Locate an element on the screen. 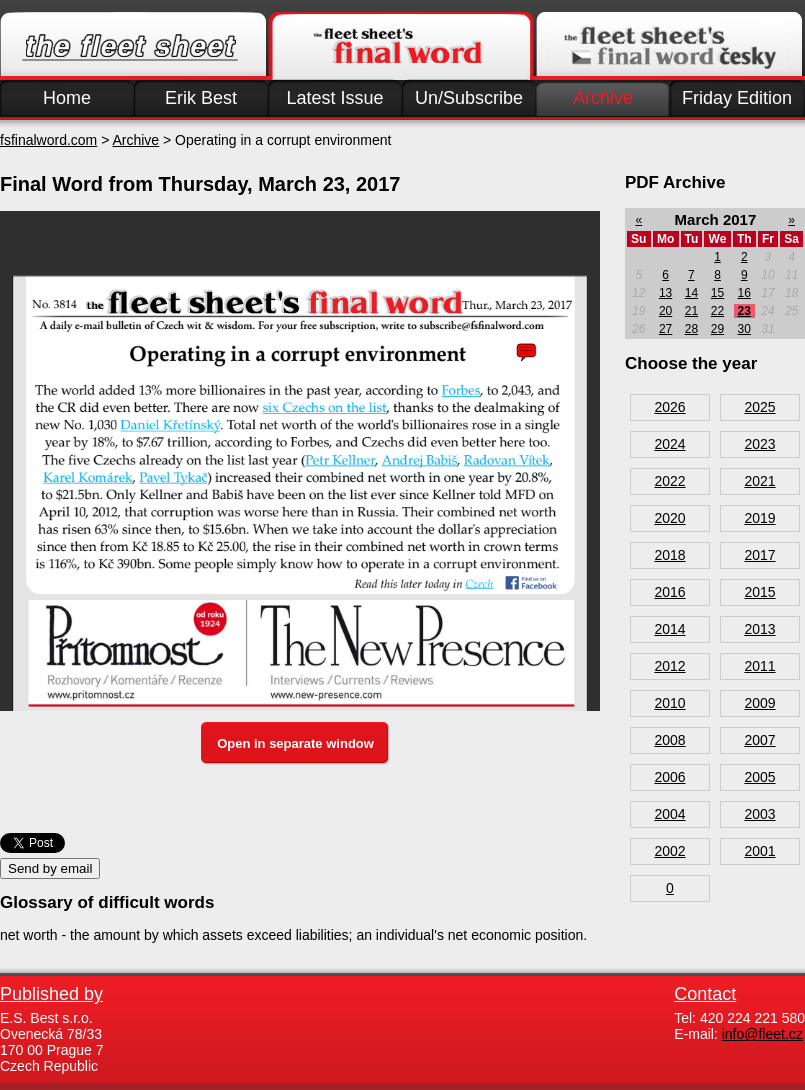  2003 is located at coordinates (759, 814).